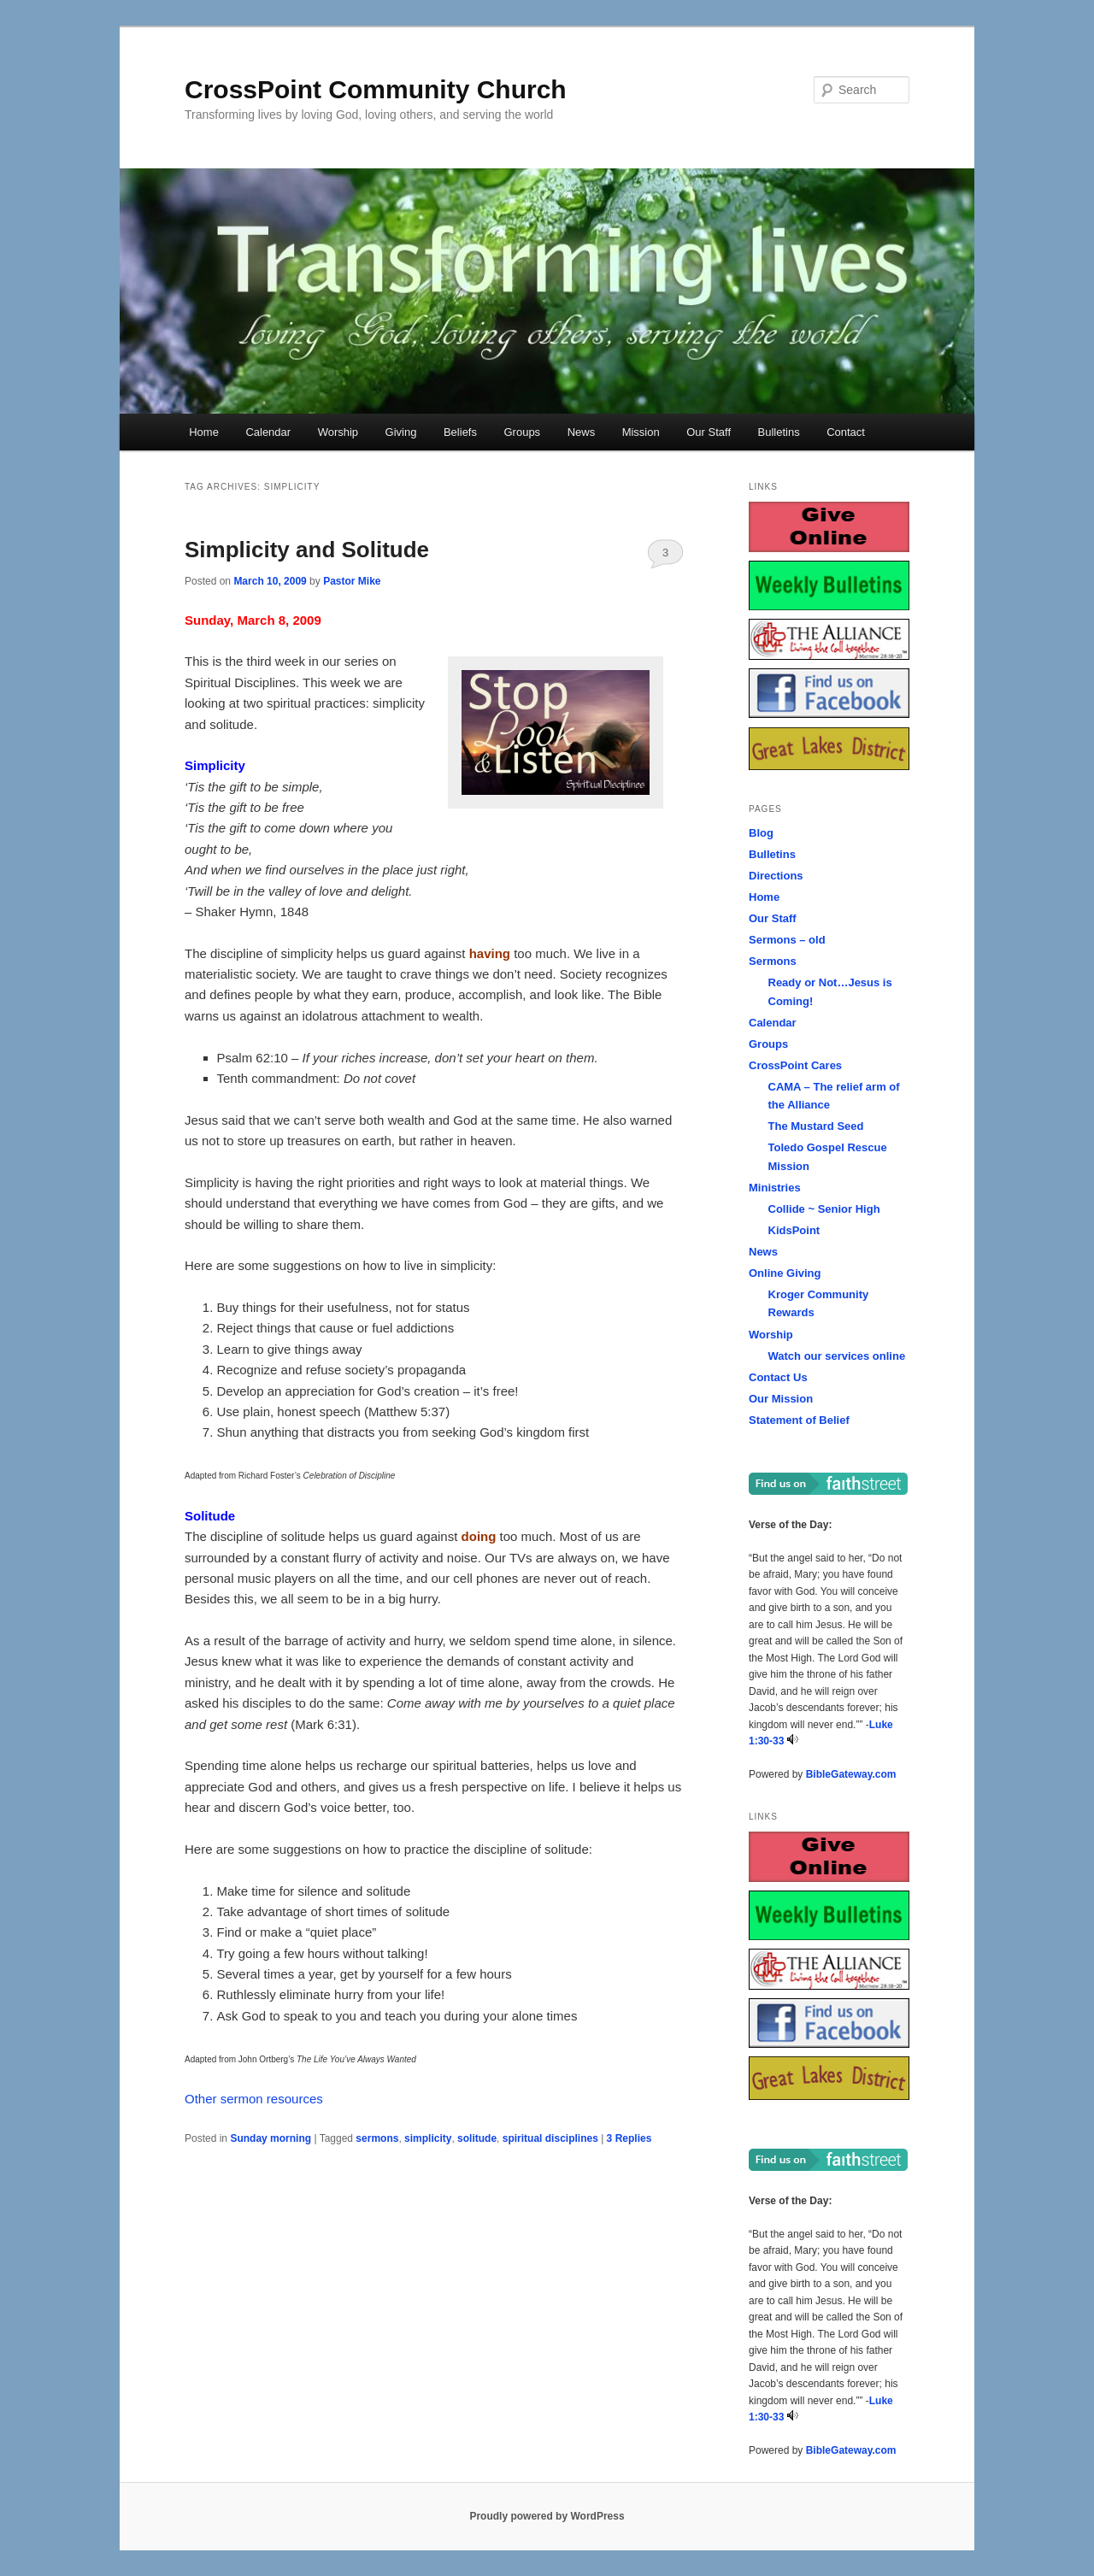 This screenshot has height=2576, width=1094. I want to click on spiritual disciplines, so click(550, 2138).